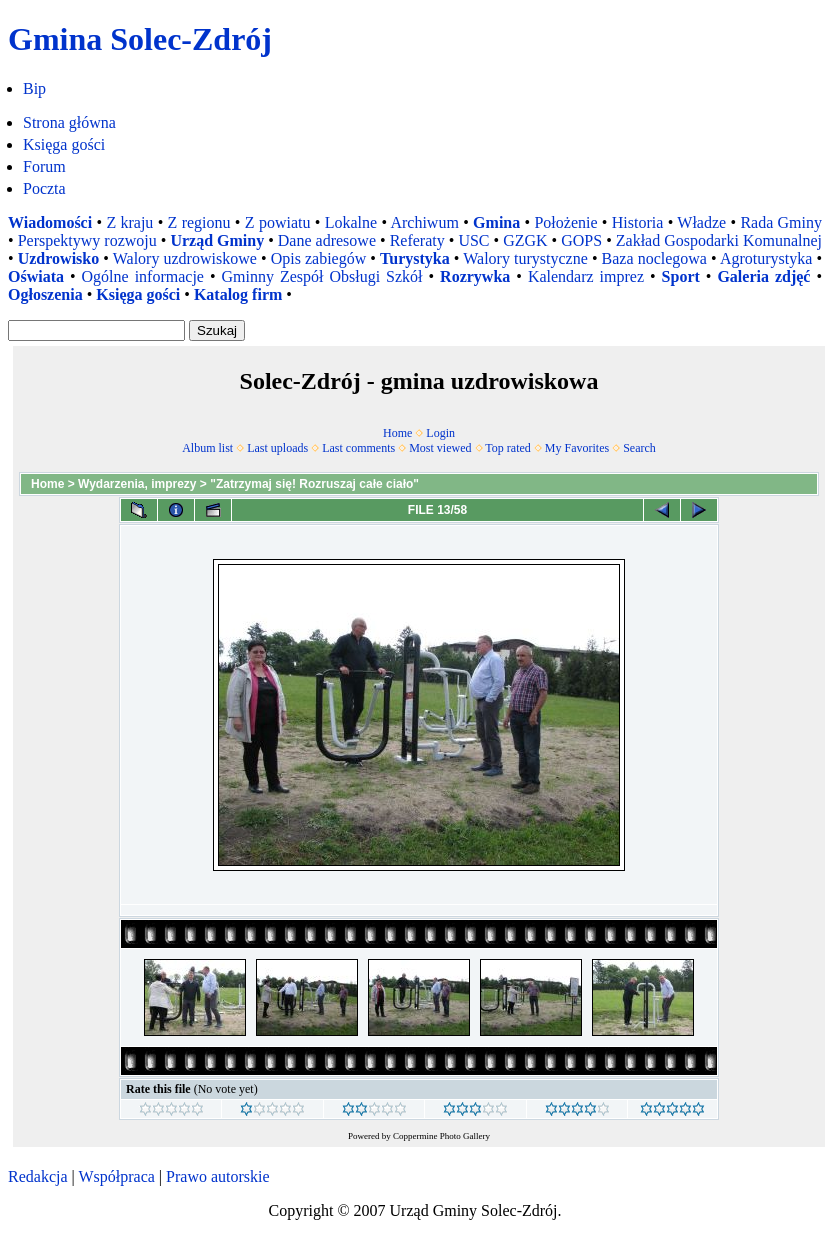 The height and width of the screenshot is (1254, 830). I want to click on Redakcja, so click(38, 1176).